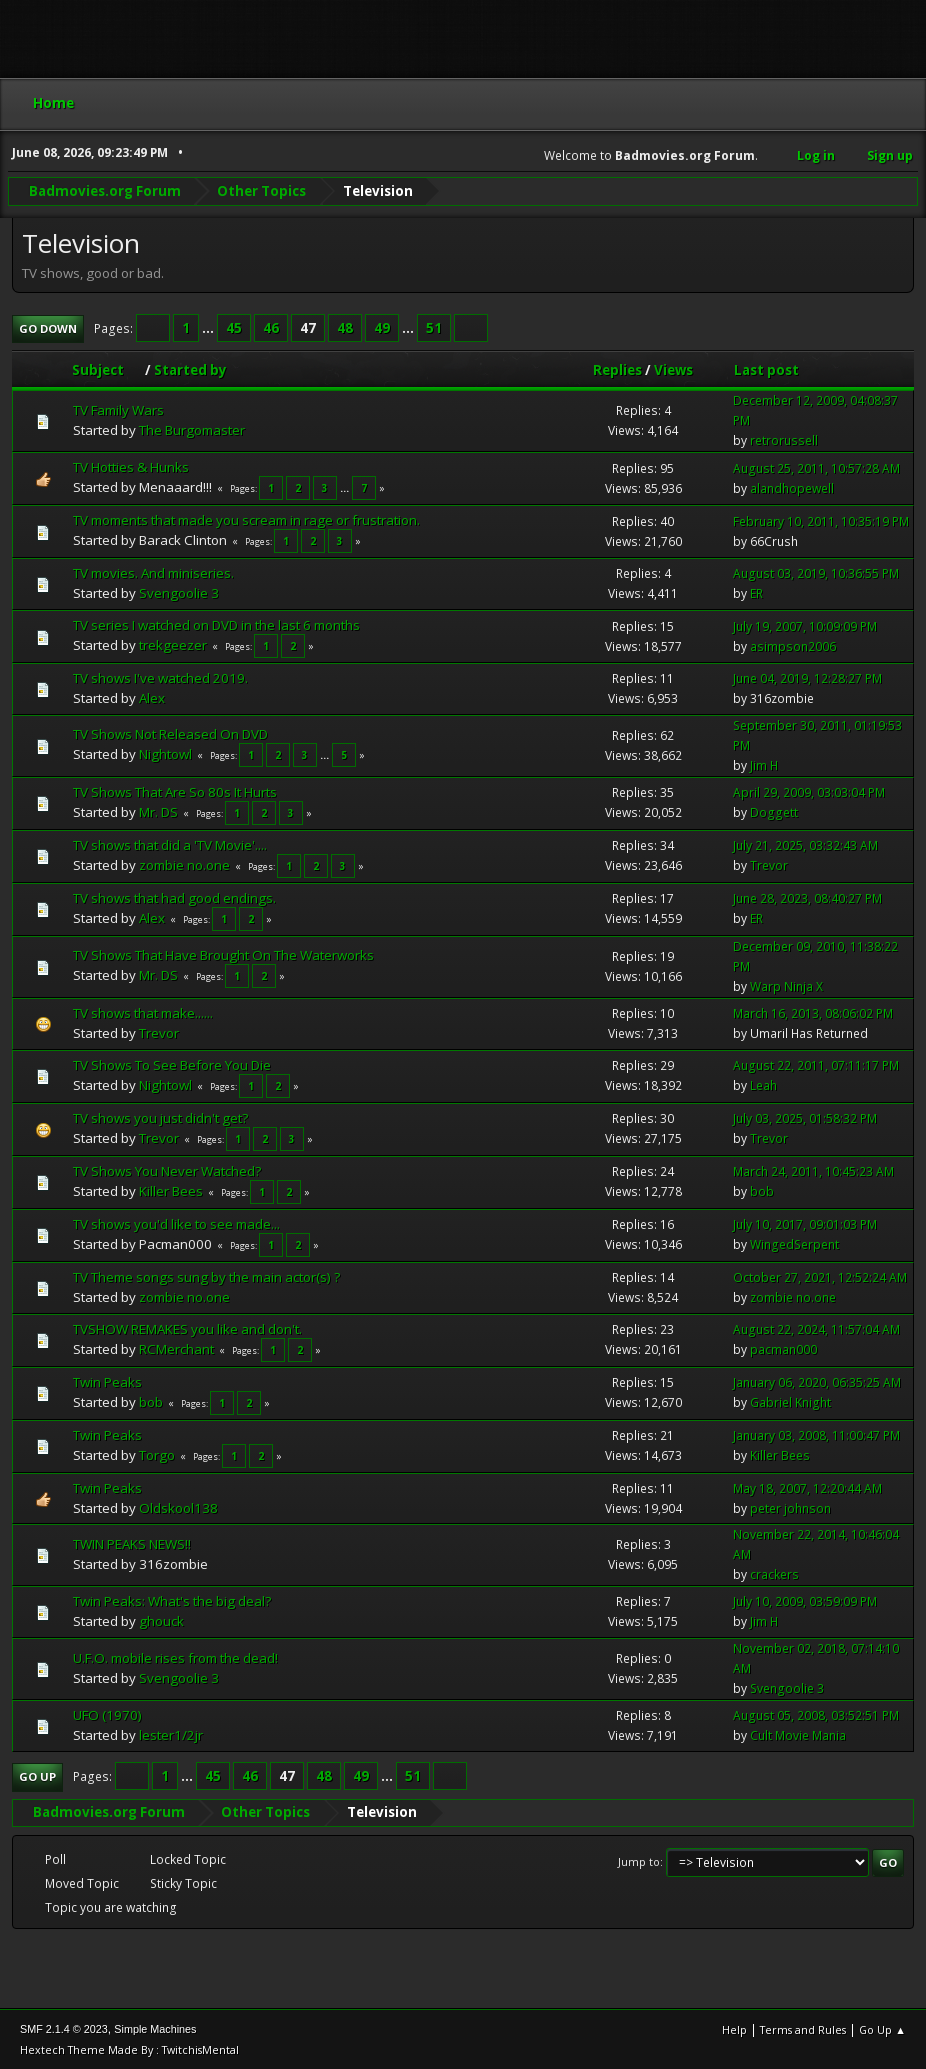 Image resolution: width=926 pixels, height=2069 pixels. Describe the element at coordinates (107, 369) in the screenshot. I see `Subject` at that location.